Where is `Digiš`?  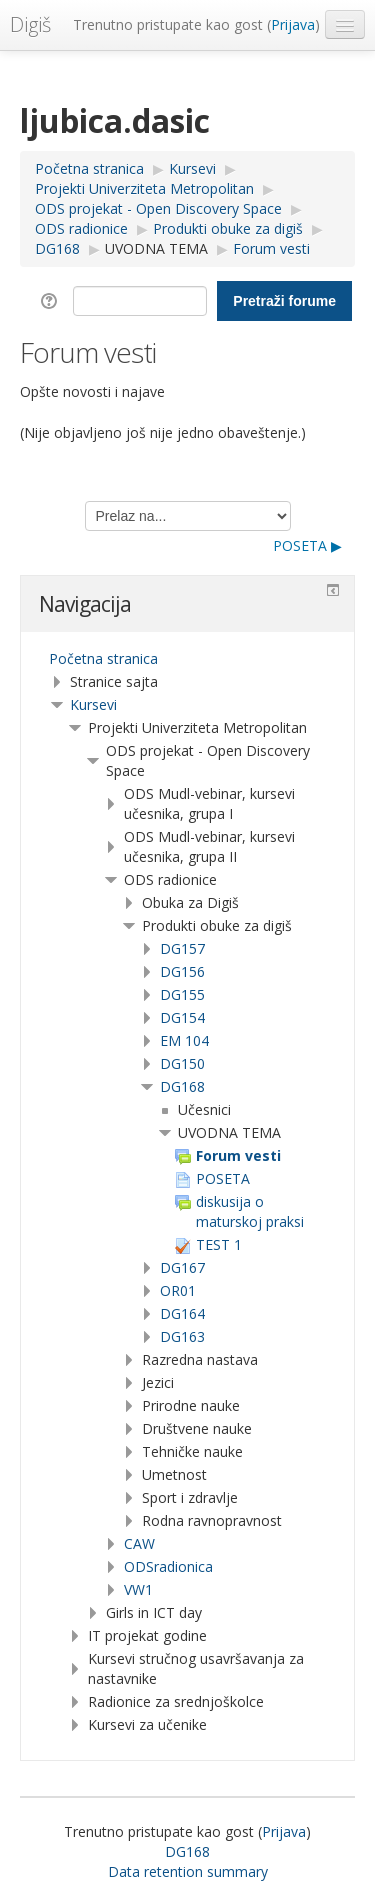 Digiš is located at coordinates (30, 24).